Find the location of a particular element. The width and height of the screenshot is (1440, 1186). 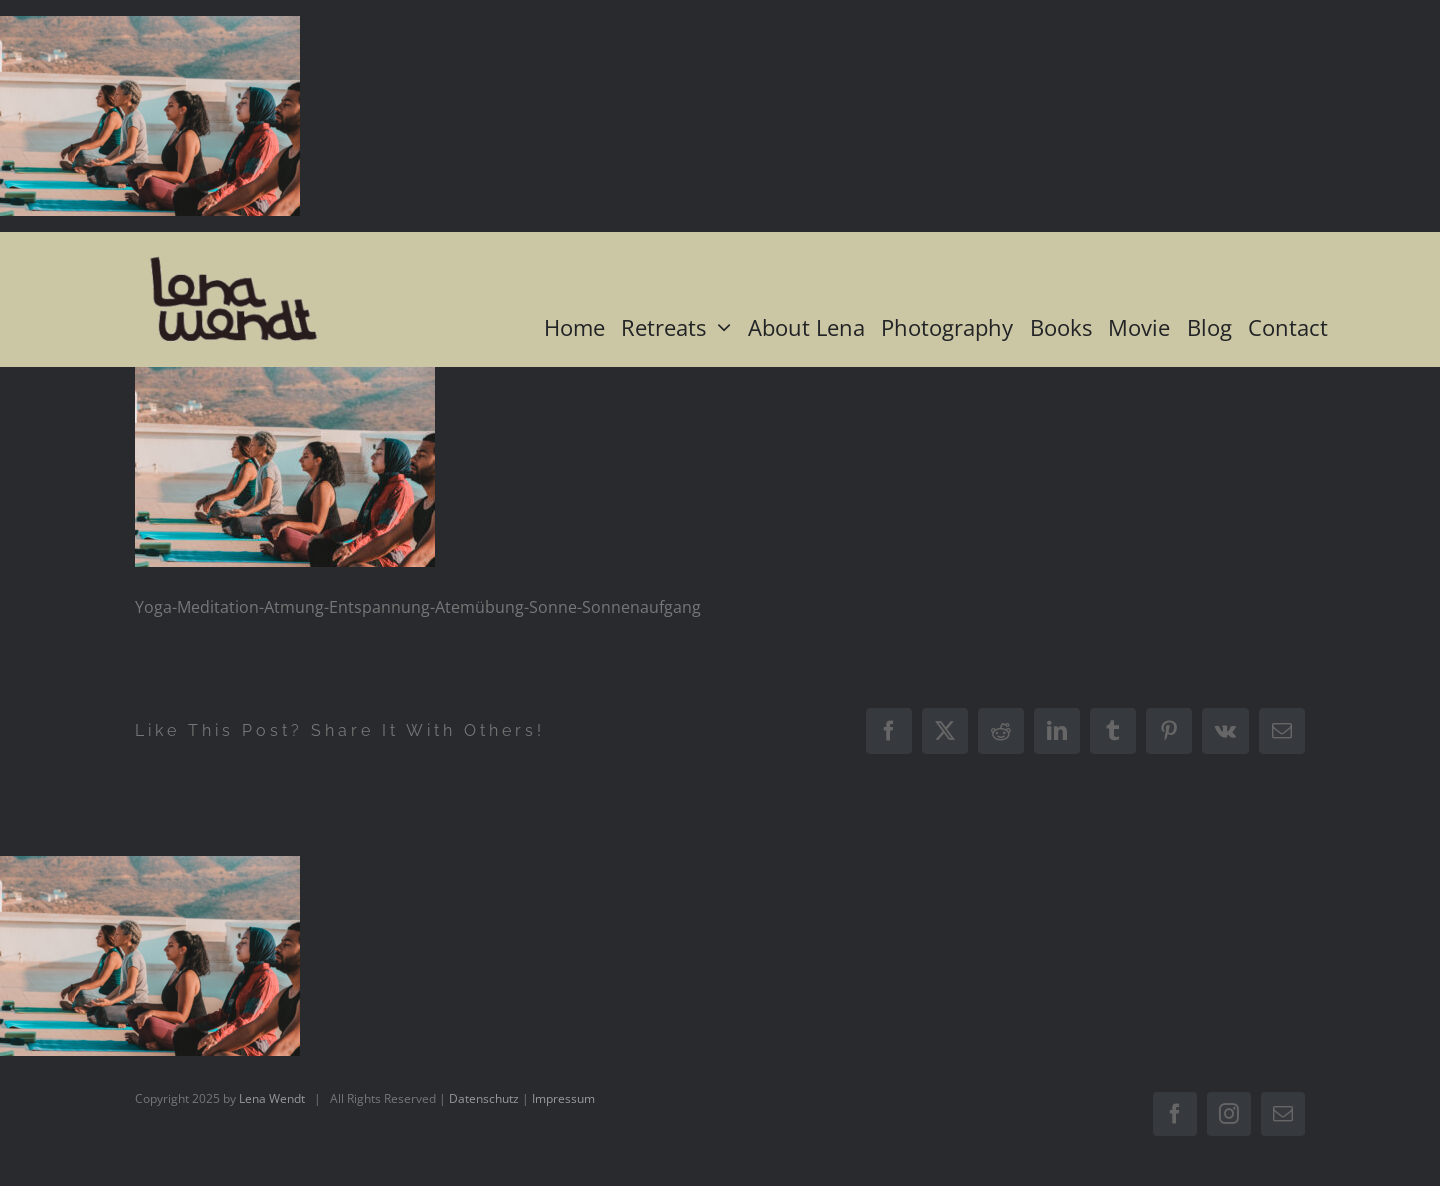

[mail] is located at coordinates (1283, 1114).